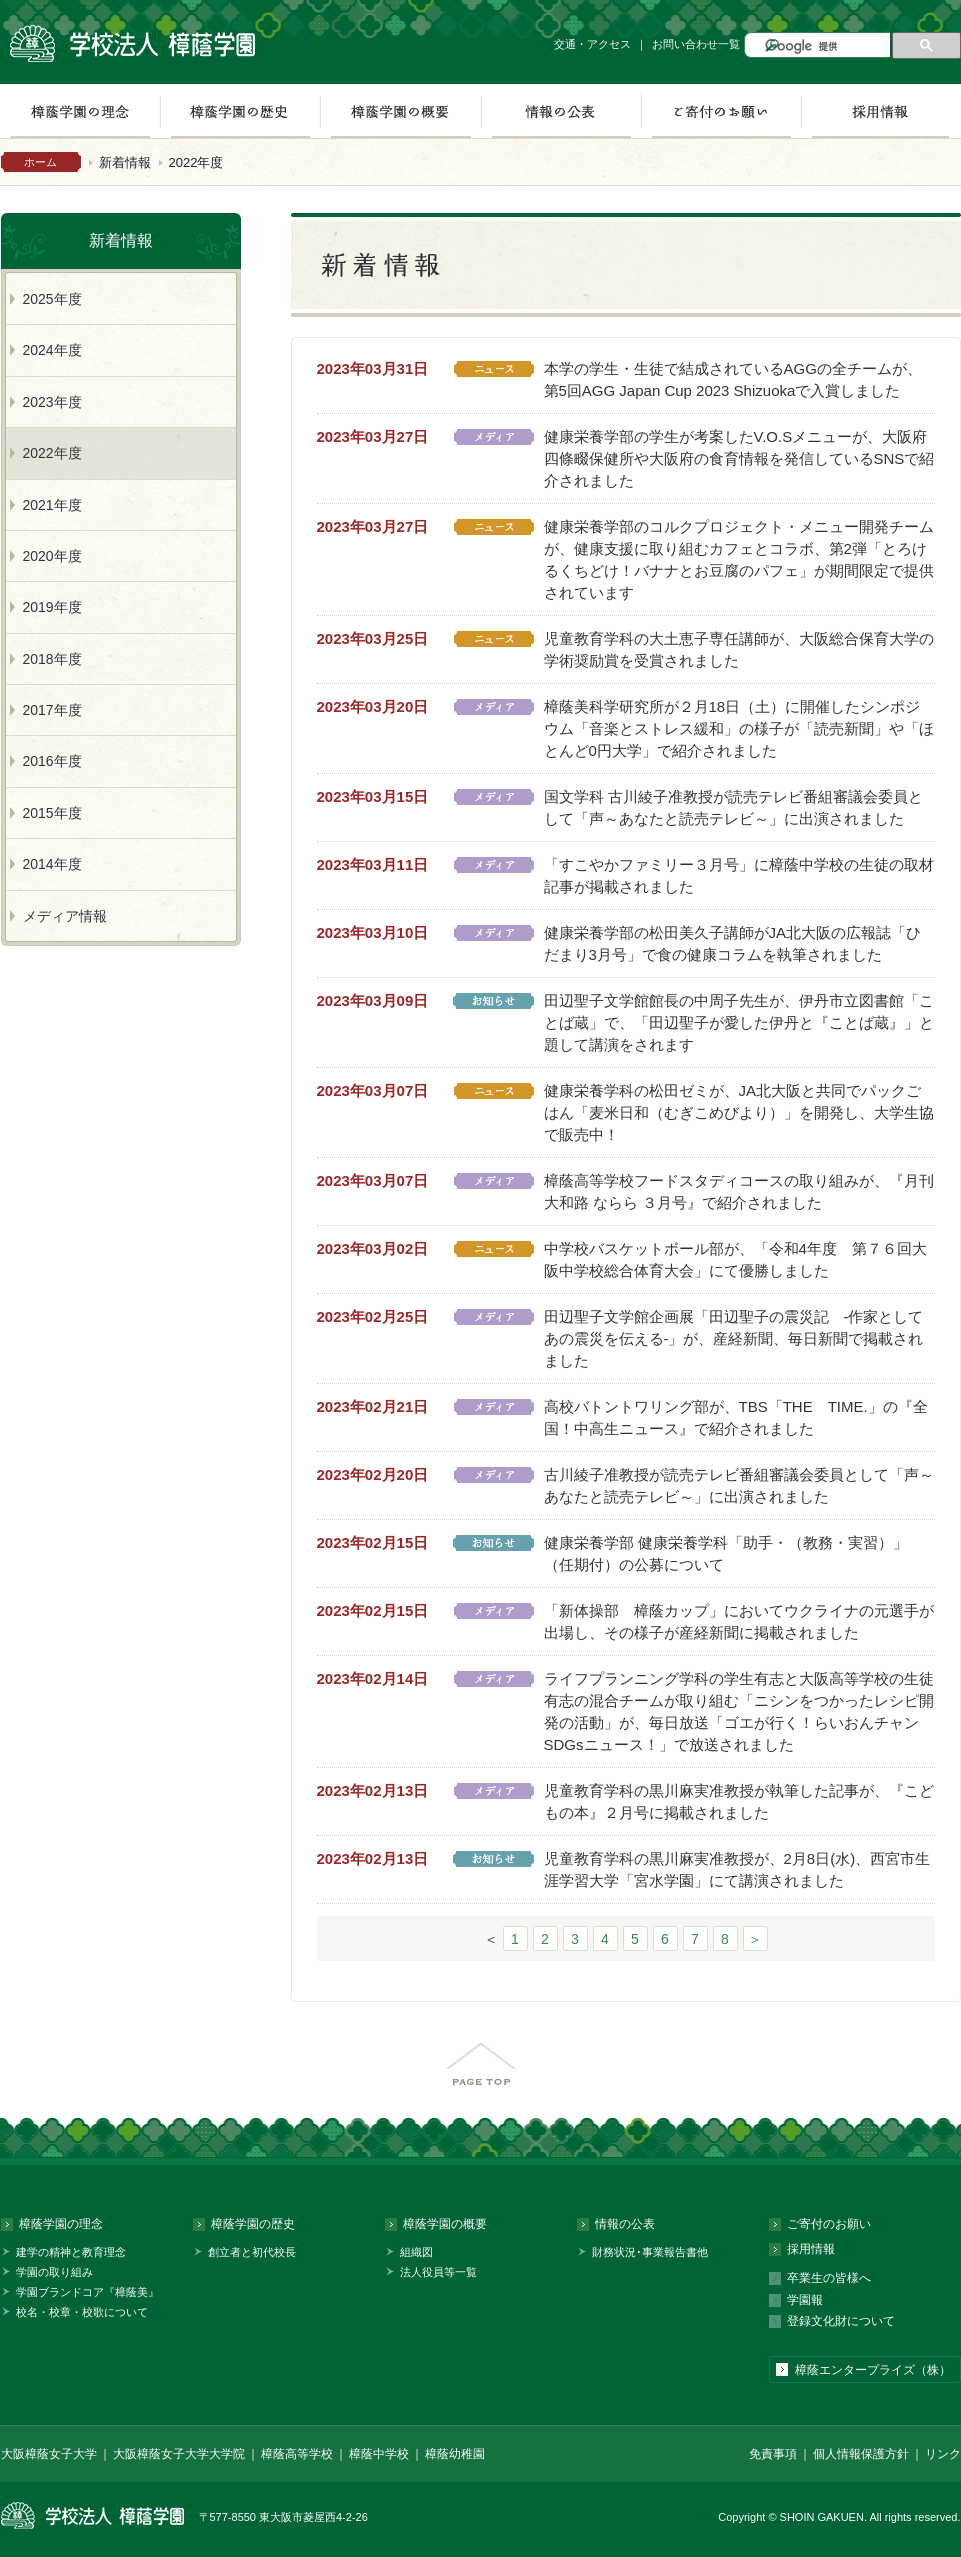  What do you see at coordinates (739, 1801) in the screenshot?
I see `児童教育学科の黒川麻実准教授が執筆した記事が、『こどもの本』２月号に掲載されました` at bounding box center [739, 1801].